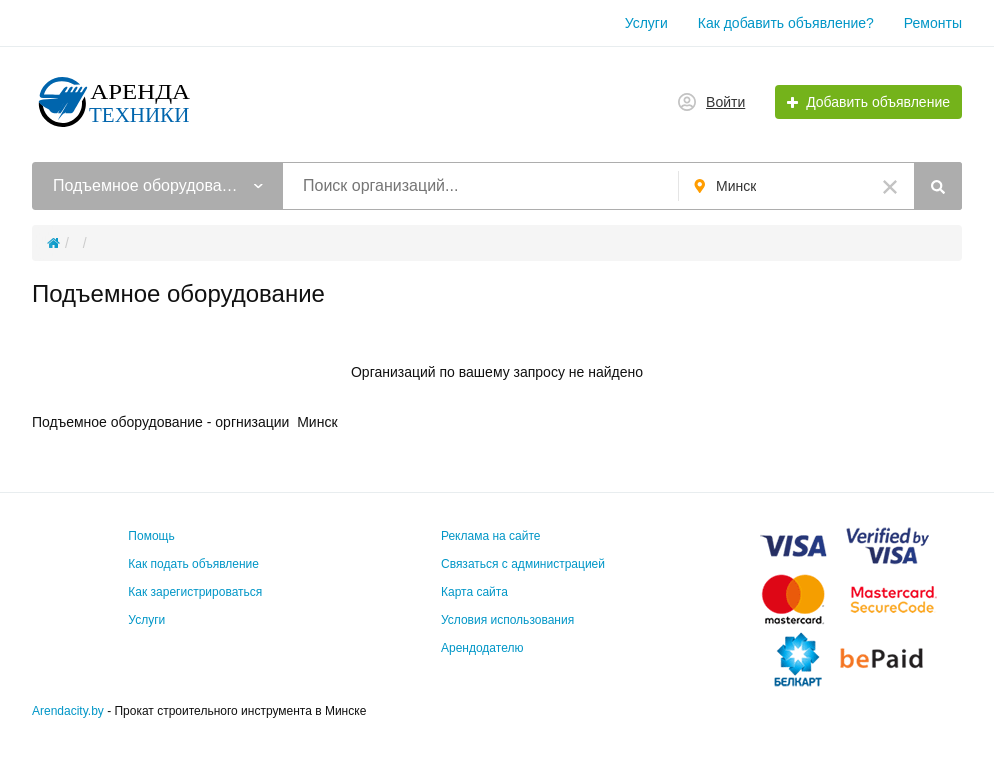  Describe the element at coordinates (646, 23) in the screenshot. I see `Услуги` at that location.